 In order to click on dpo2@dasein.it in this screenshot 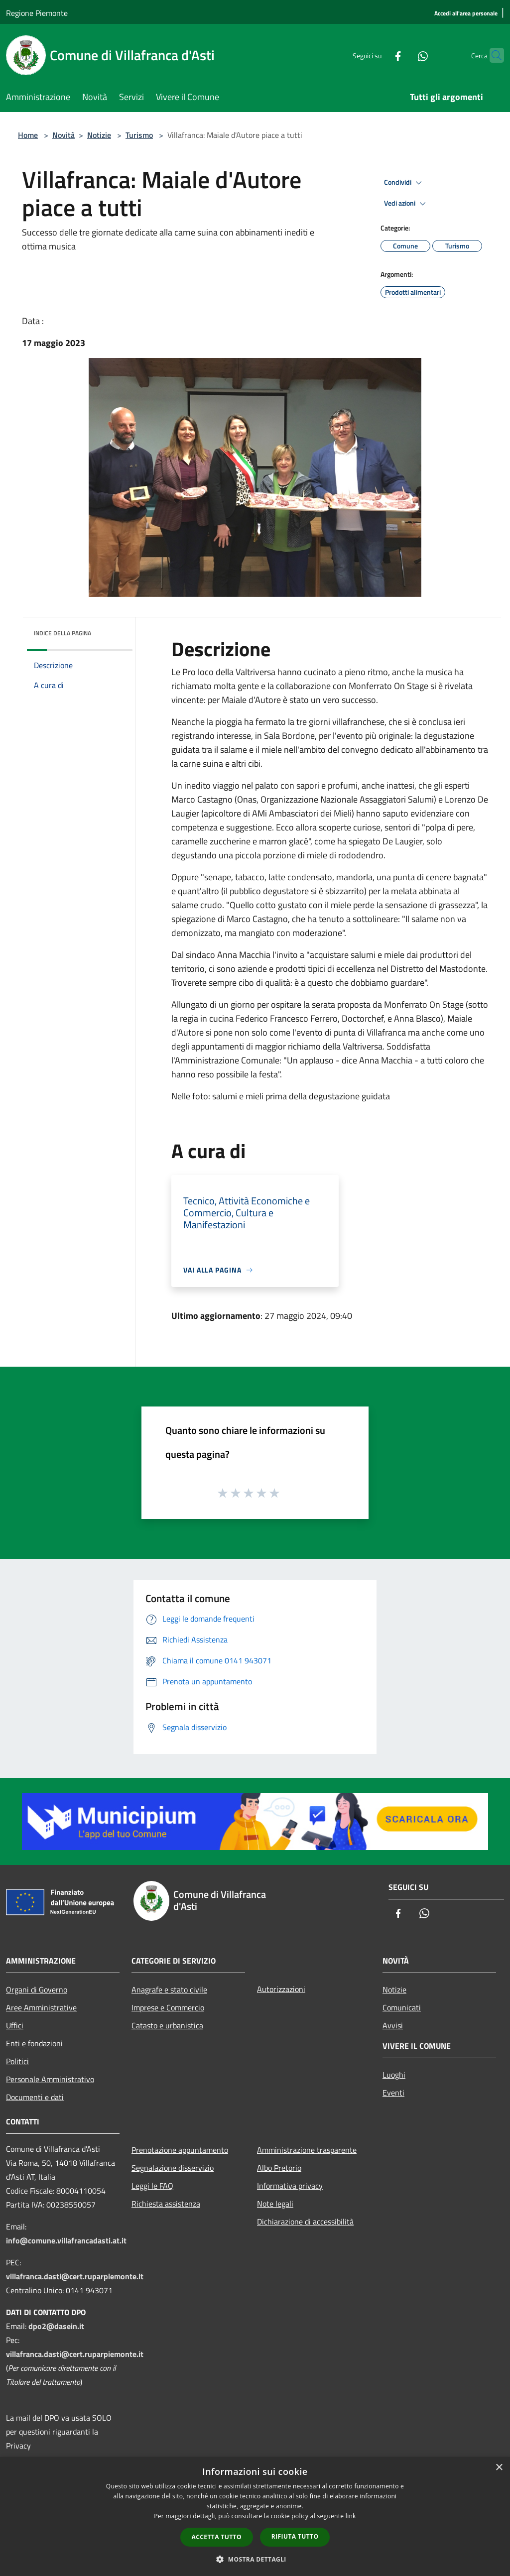, I will do `click(56, 2326)`.